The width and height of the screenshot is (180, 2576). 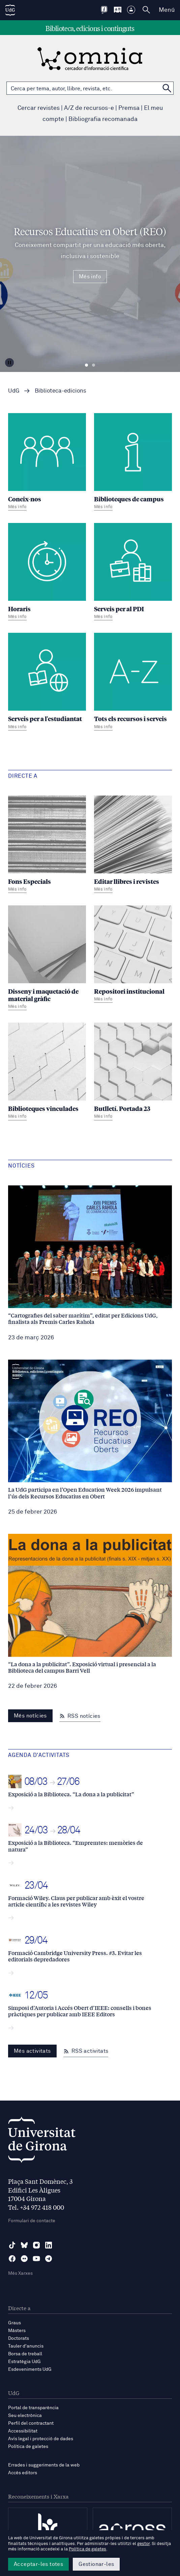 I want to click on [Butlletí. Portada 23], so click(x=133, y=1072).